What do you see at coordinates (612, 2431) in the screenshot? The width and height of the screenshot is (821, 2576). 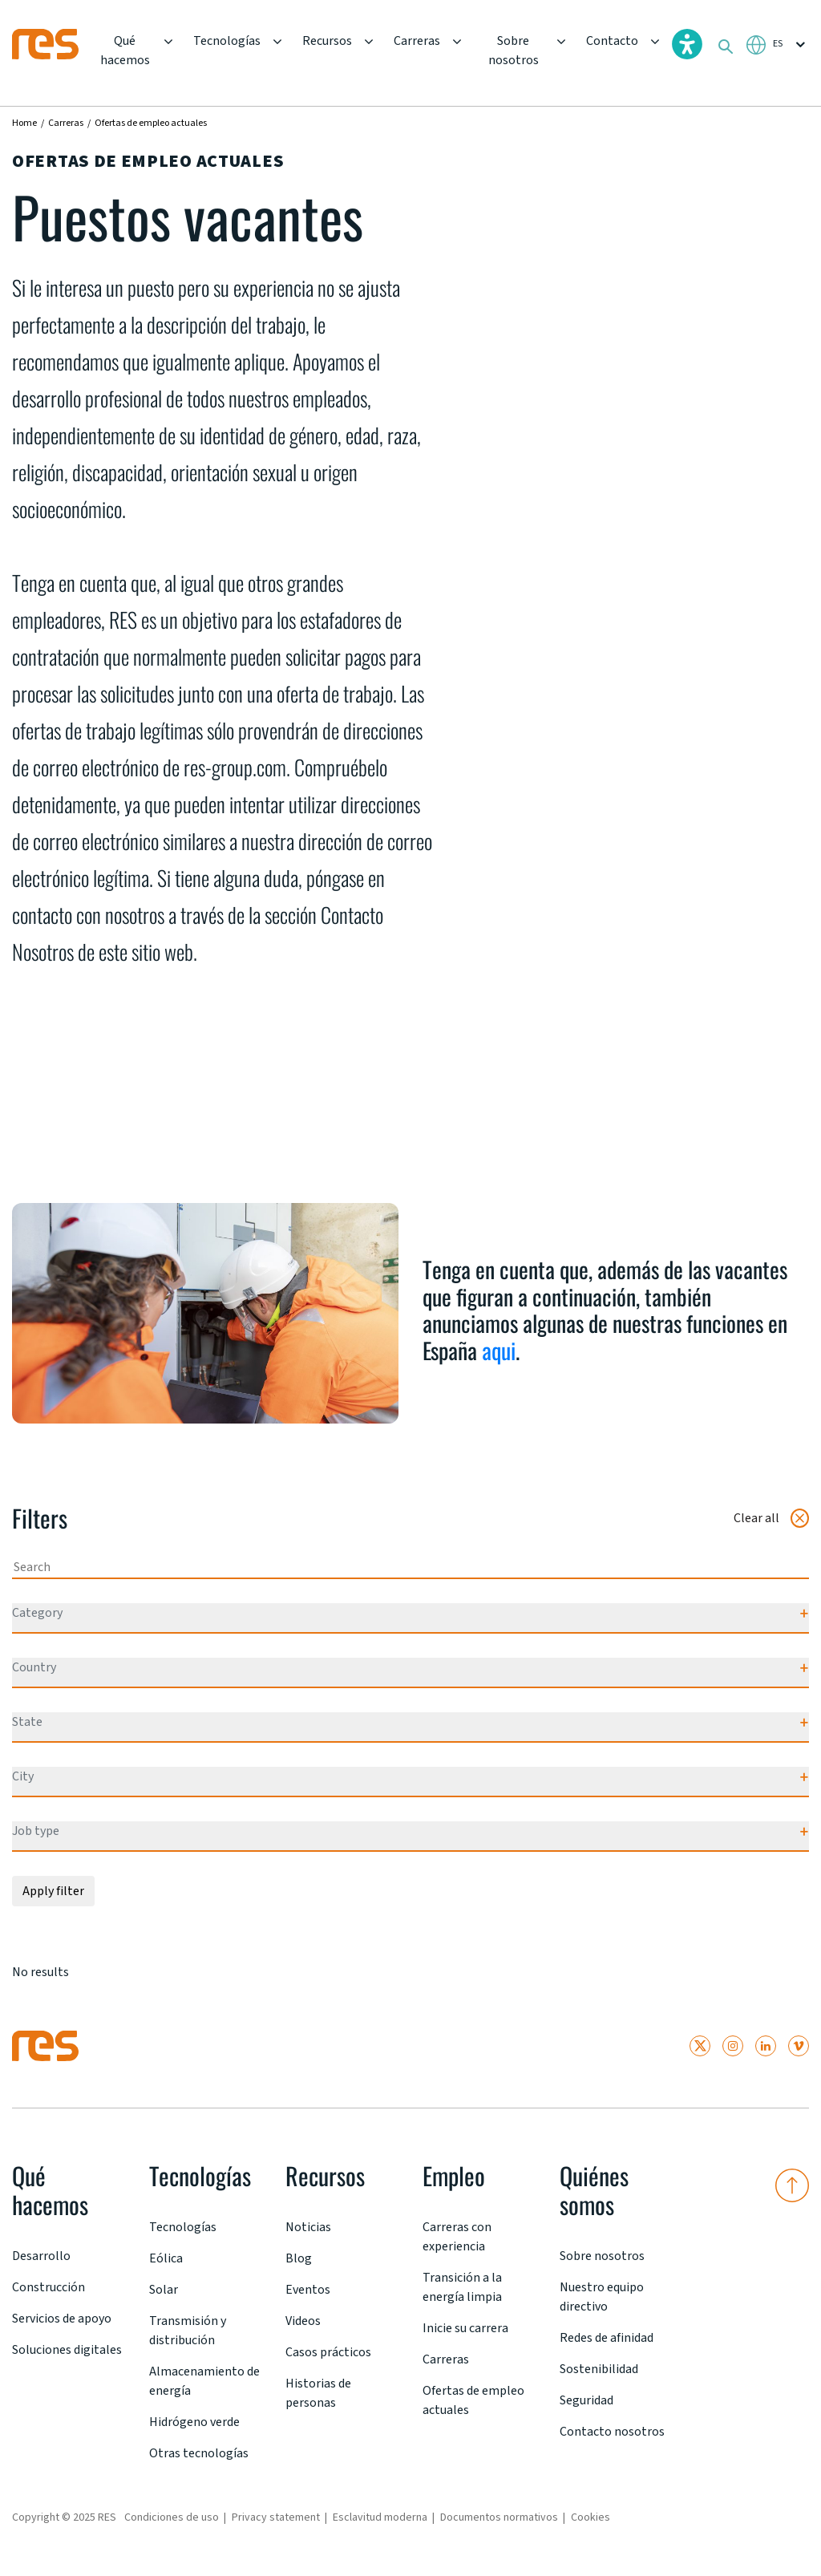 I see `Contacto nosotros` at bounding box center [612, 2431].